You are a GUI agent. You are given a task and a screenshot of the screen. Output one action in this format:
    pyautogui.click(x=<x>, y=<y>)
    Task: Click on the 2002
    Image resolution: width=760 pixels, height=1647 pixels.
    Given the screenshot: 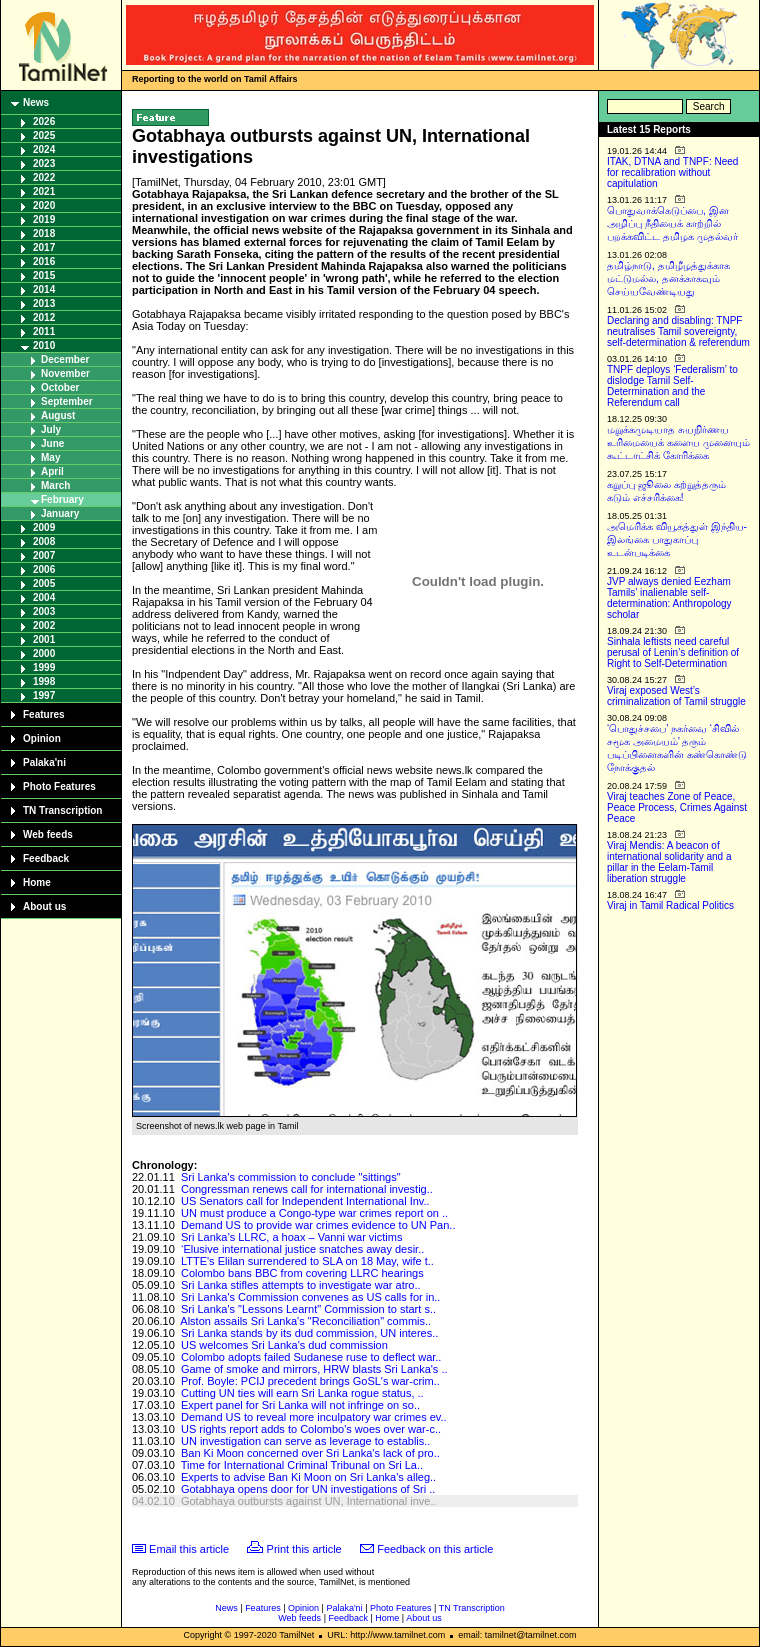 What is the action you would take?
    pyautogui.click(x=44, y=625)
    